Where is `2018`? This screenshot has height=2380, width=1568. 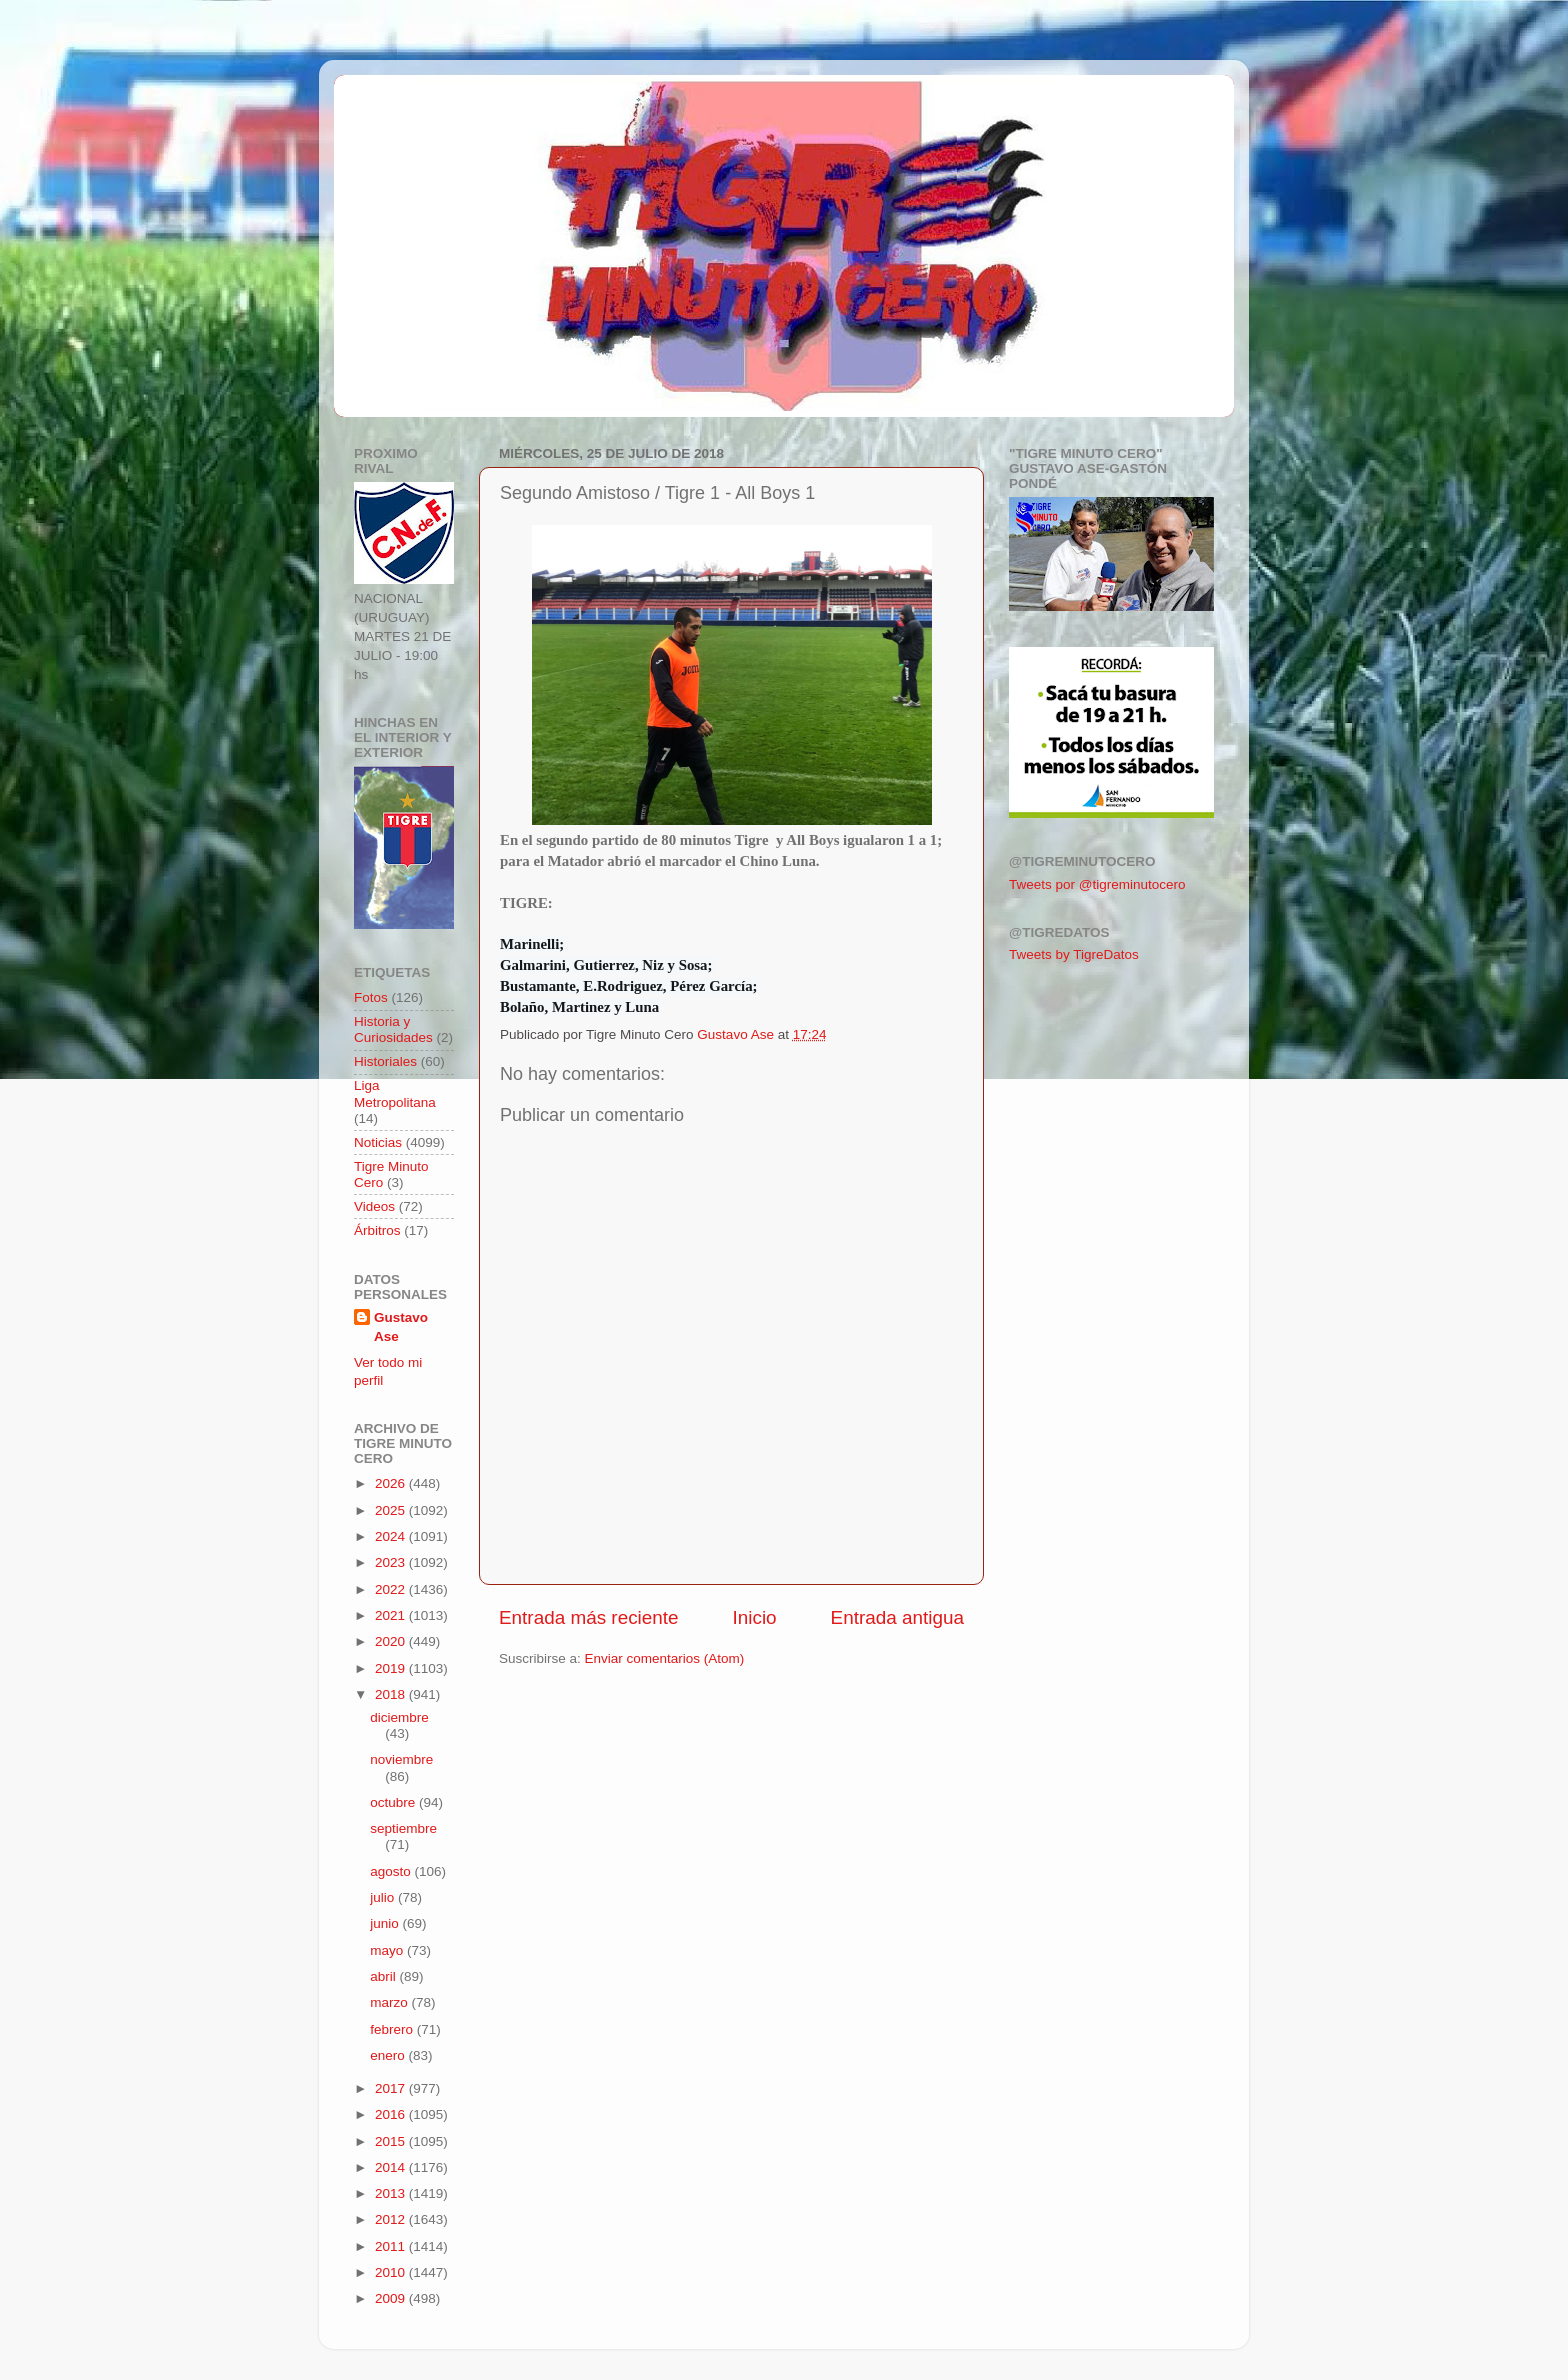
2018 is located at coordinates (392, 1694).